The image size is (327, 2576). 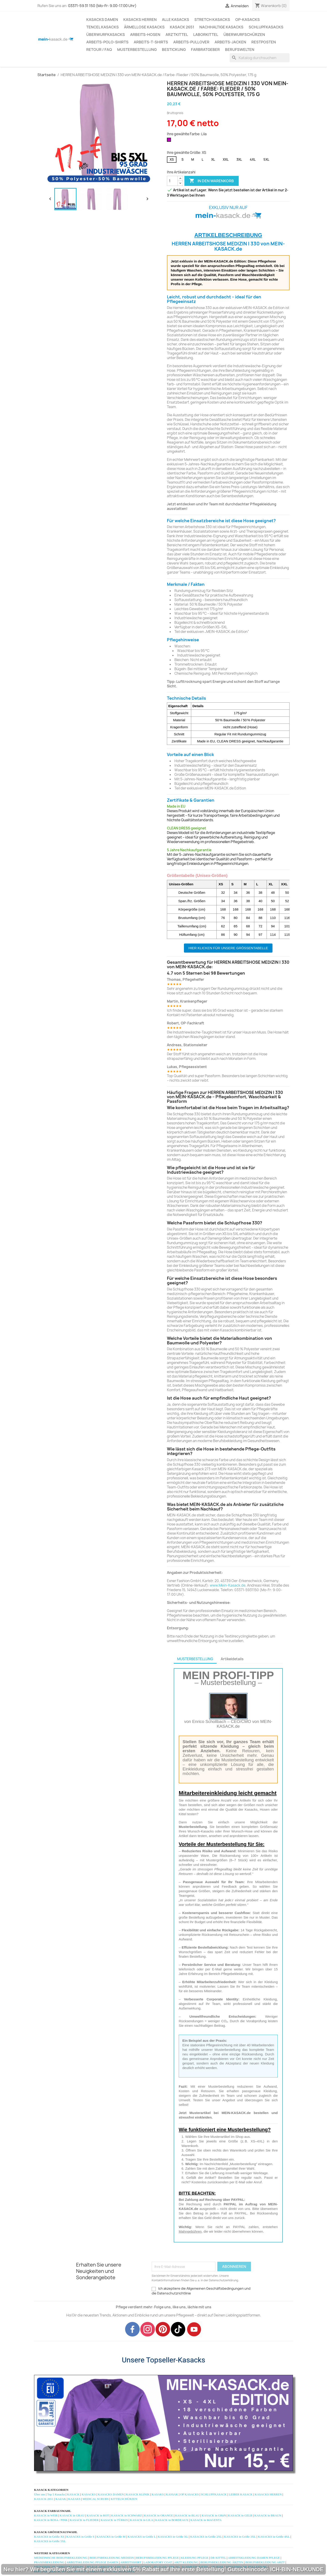 I want to click on HIER KLICKEN FÜR UNSERE GRÖSSENTABELLE, so click(x=228, y=948).